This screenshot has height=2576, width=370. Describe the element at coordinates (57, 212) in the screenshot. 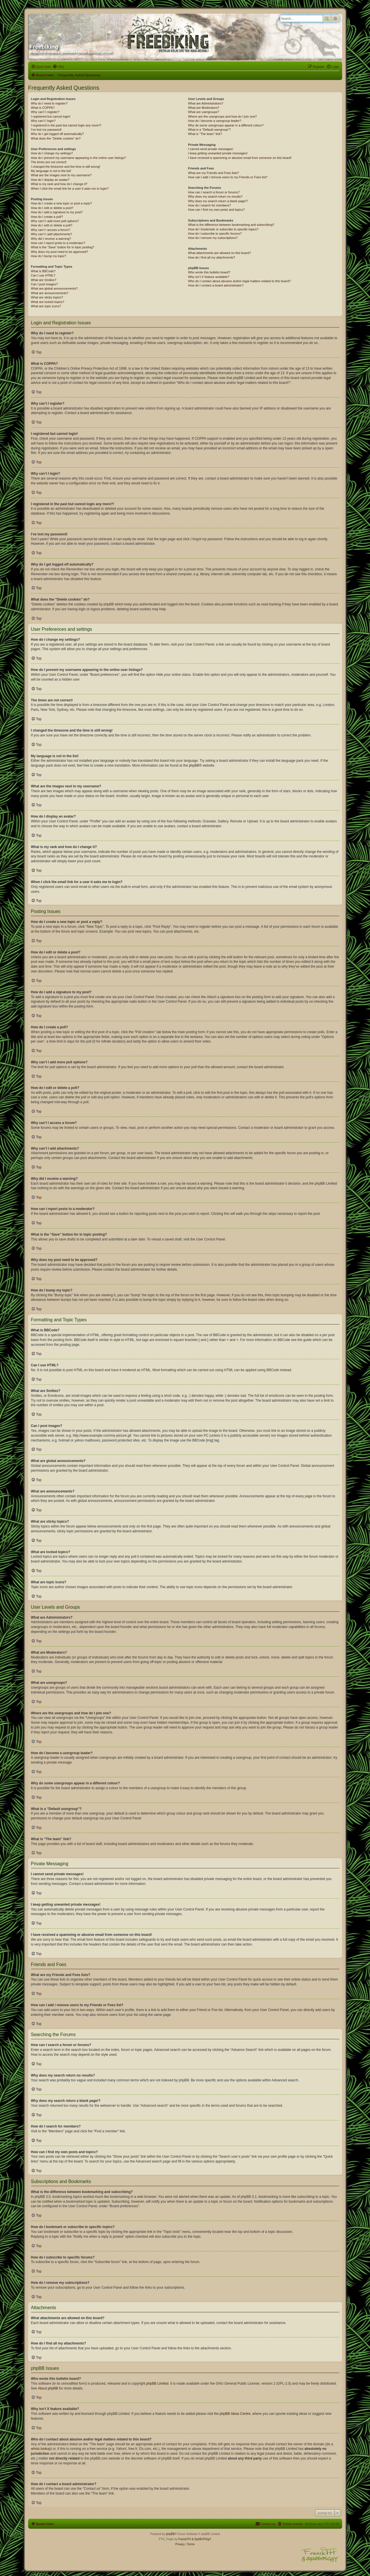

I see `How do I add a signature to my post?` at that location.